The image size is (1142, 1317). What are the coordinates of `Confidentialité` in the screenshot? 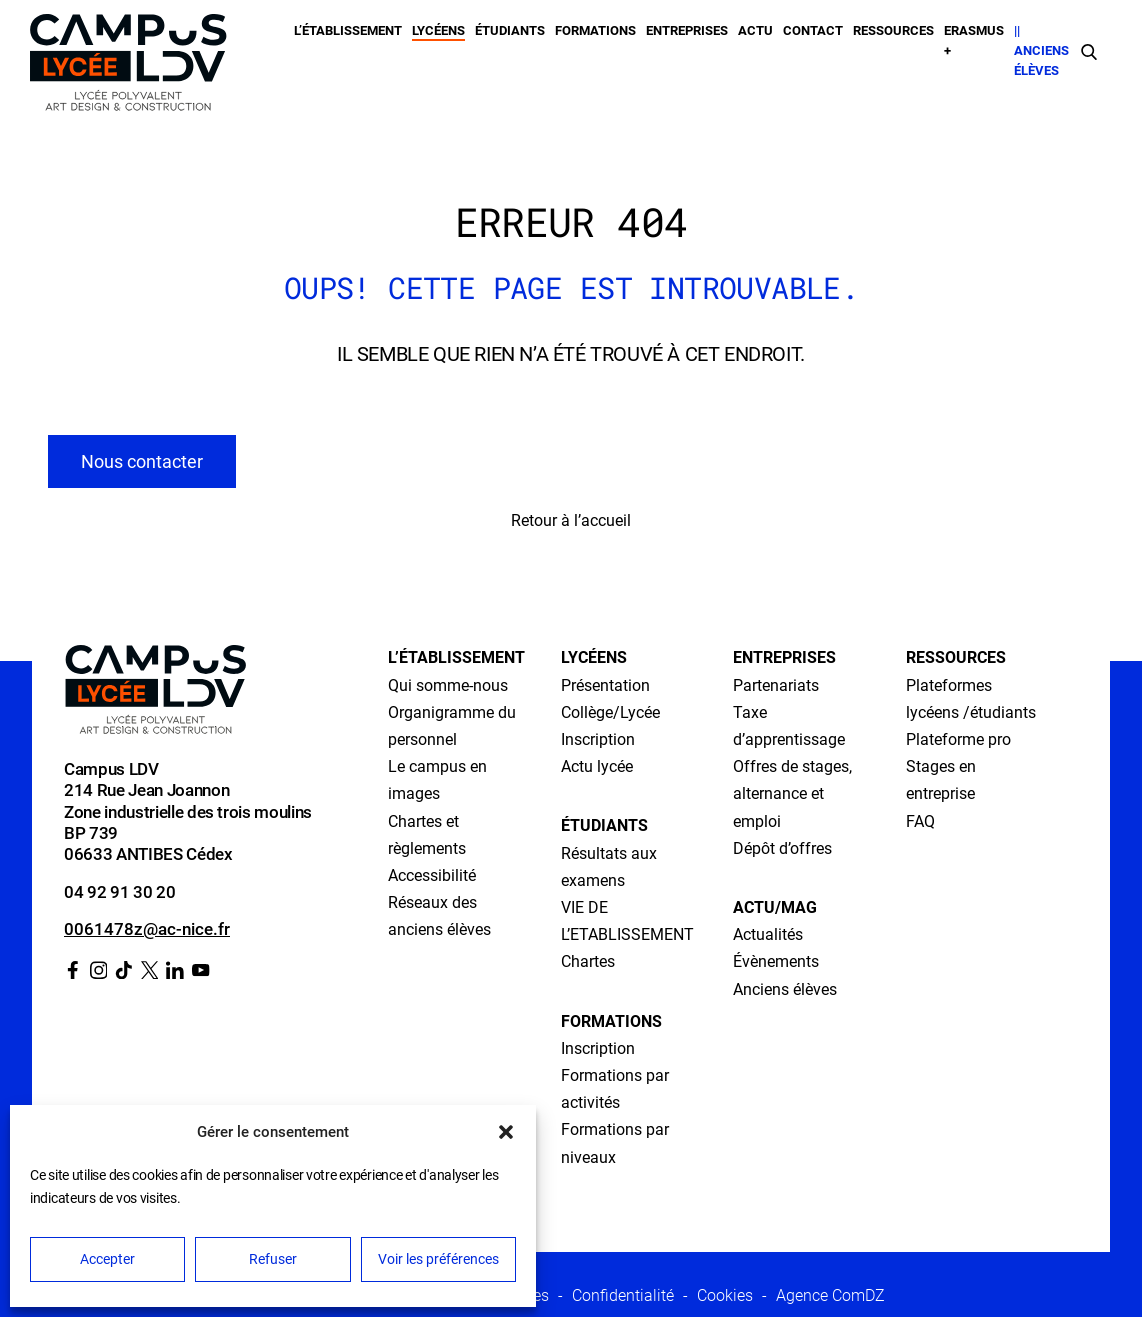 It's located at (623, 1295).